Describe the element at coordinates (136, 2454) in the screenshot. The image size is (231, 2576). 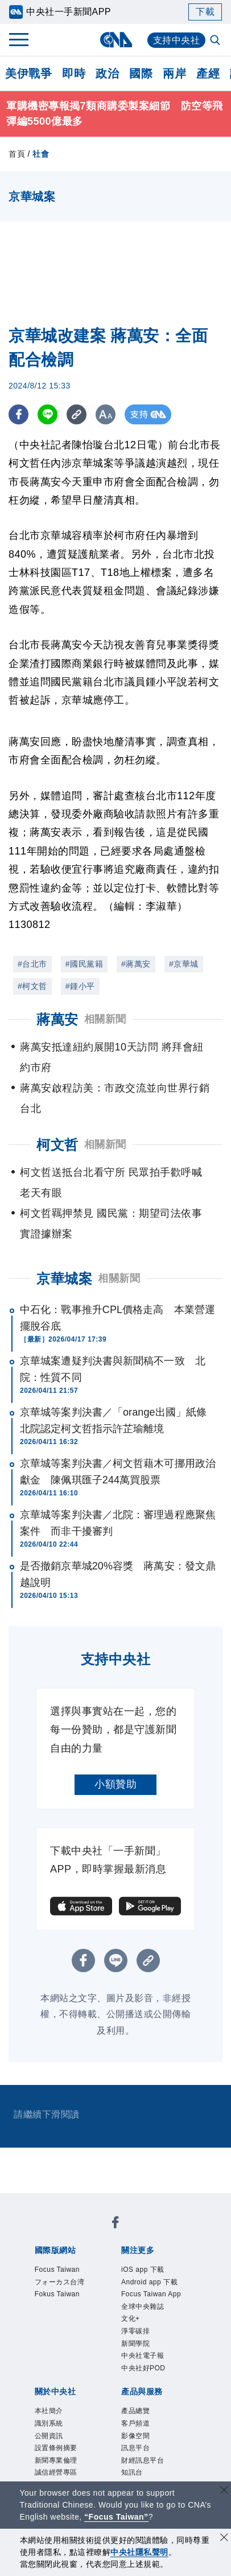
I see `訊息平台` at that location.